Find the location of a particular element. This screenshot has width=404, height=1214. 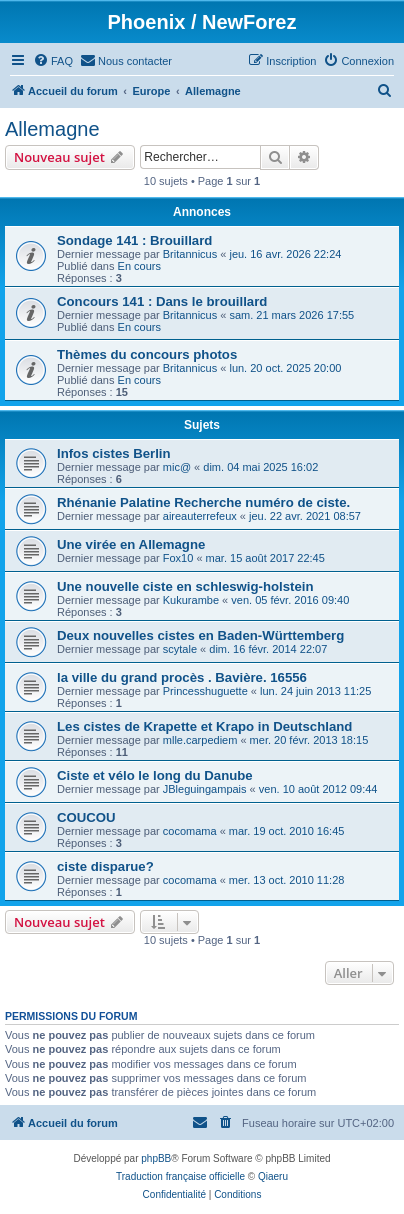

Rhénanie Palatine Recherche numéro de ciste. is located at coordinates (203, 502).